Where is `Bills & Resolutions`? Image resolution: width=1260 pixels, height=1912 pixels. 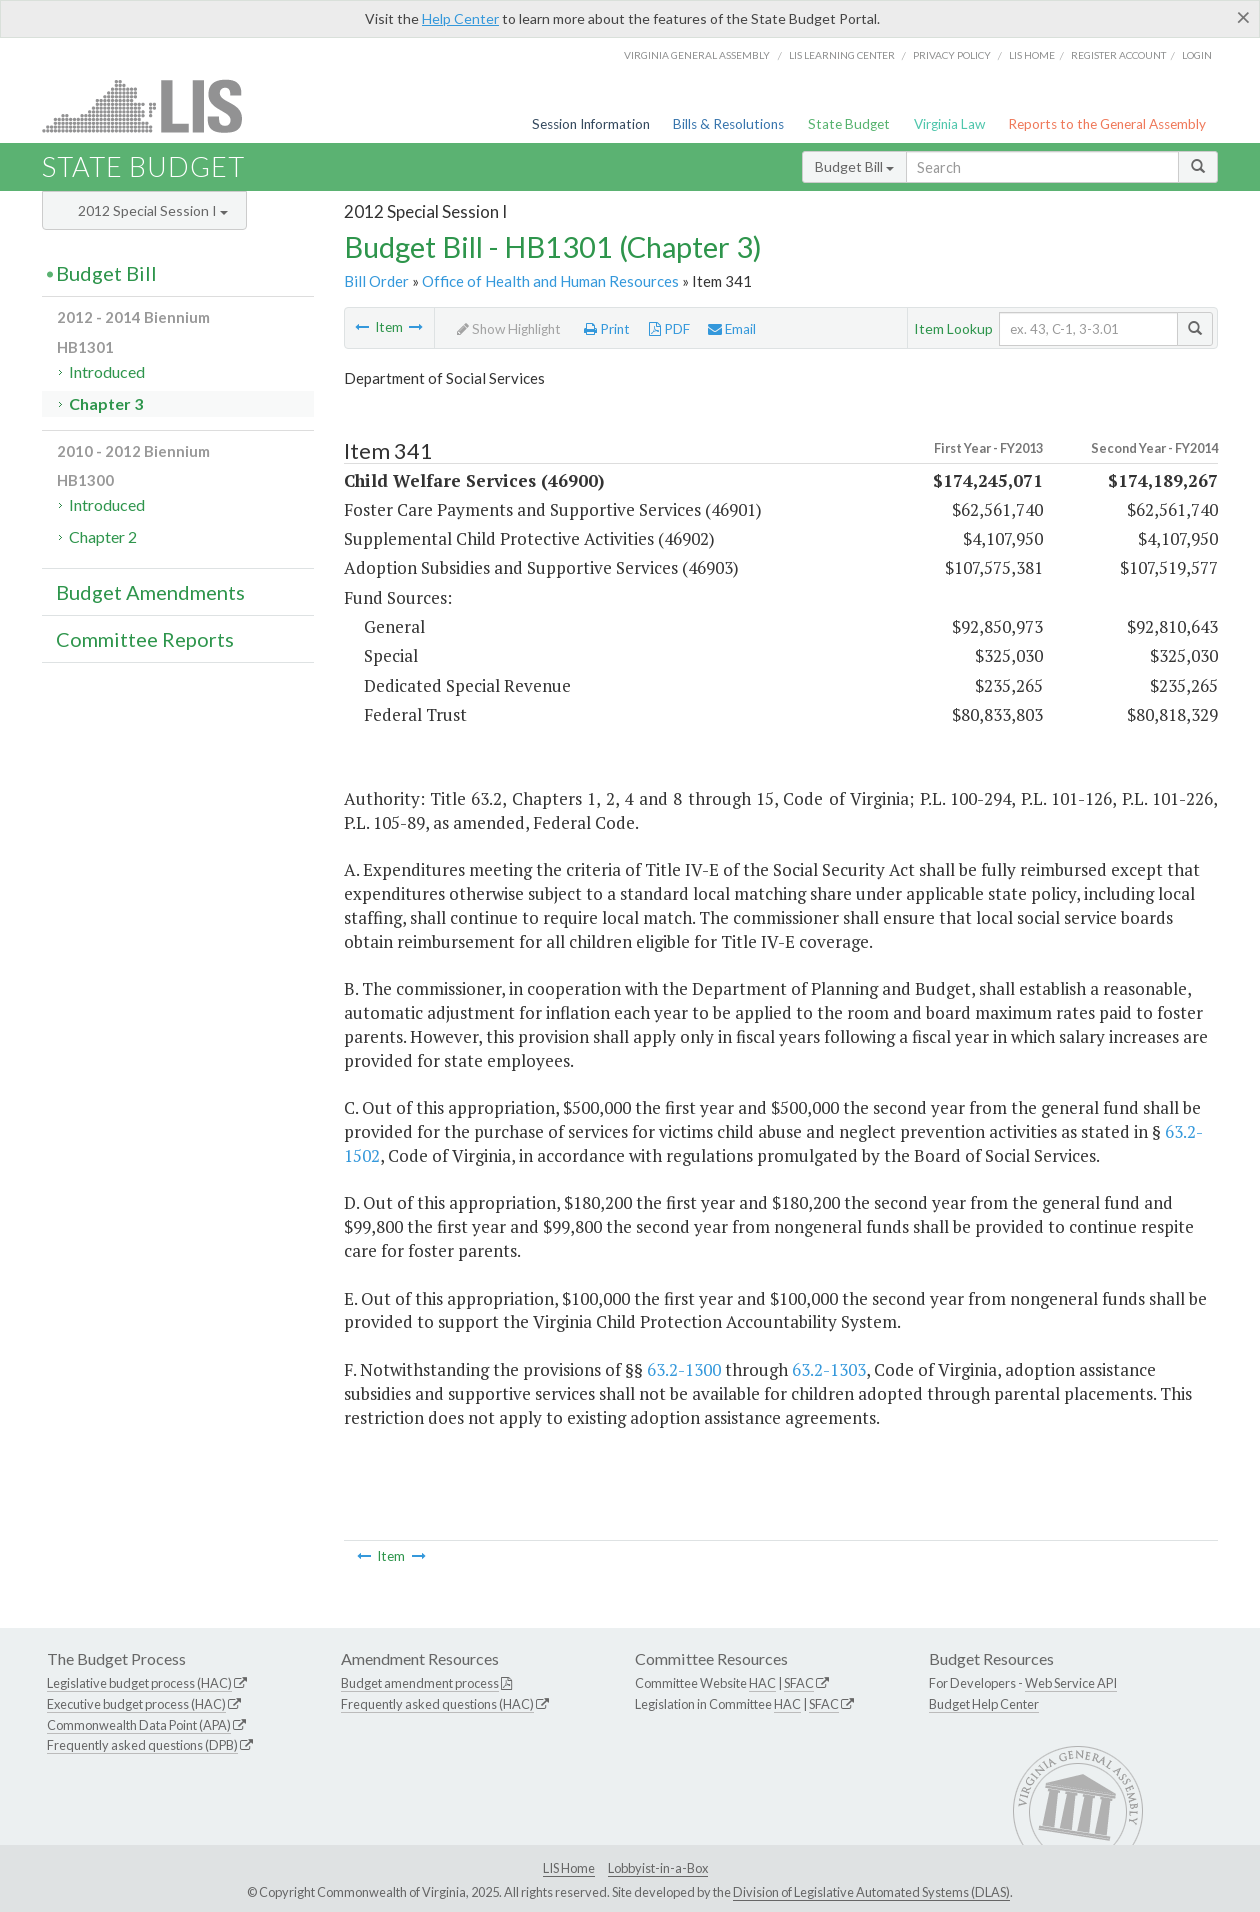
Bills & Resolutions is located at coordinates (728, 124).